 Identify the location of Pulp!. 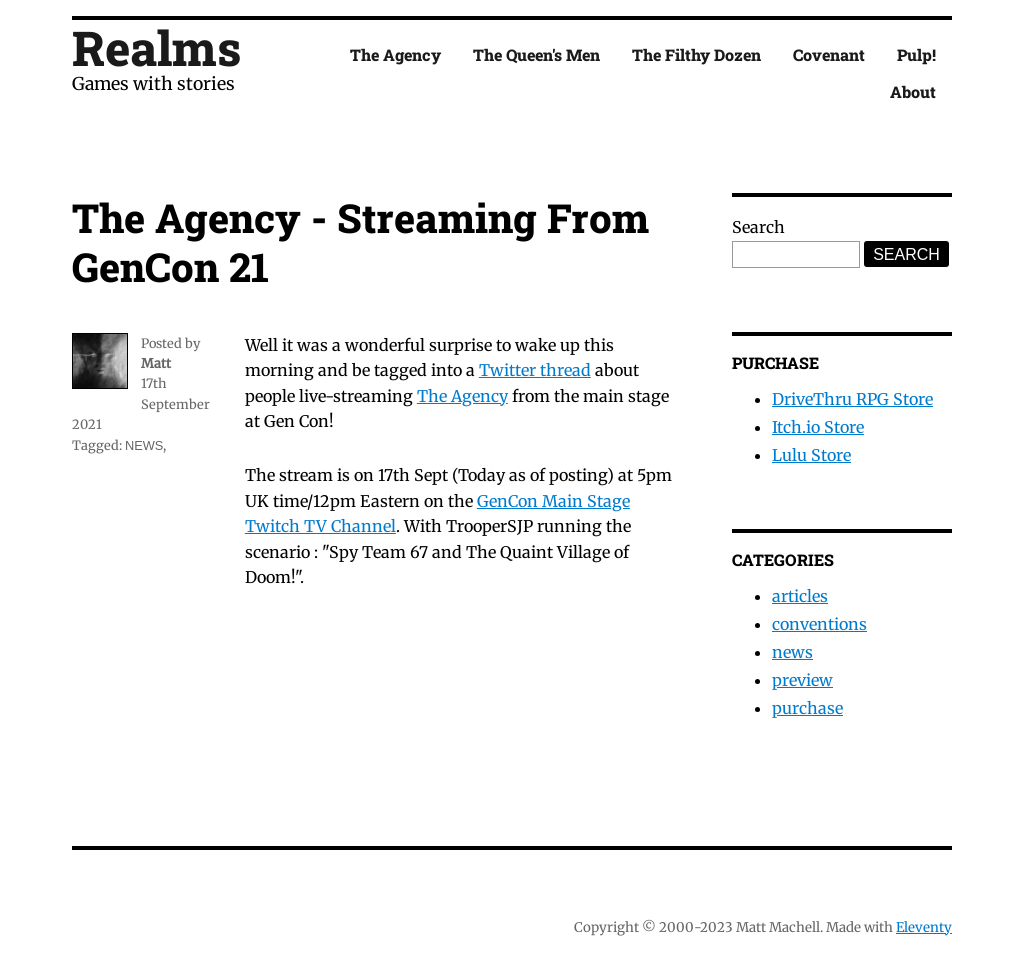
(916, 54).